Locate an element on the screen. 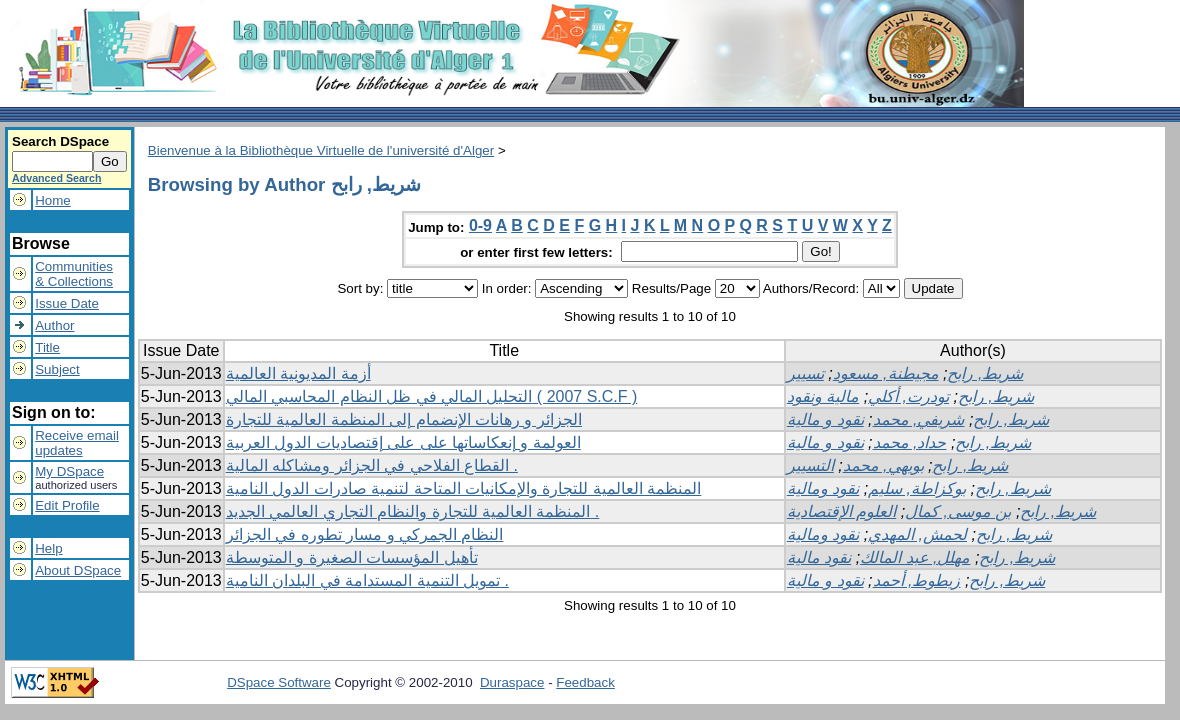 This screenshot has width=1180, height=720. تأهيل المؤسسات الصغيرة و المتوسطة is located at coordinates (352, 557).